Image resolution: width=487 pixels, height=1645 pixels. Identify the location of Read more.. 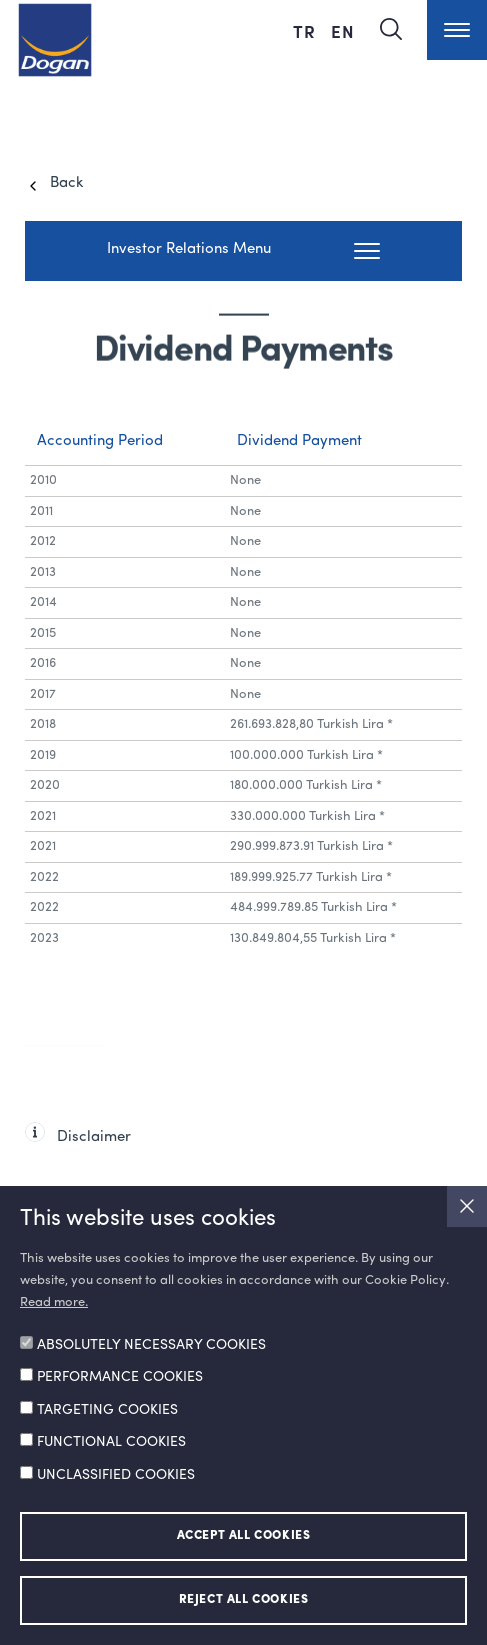
(54, 1302).